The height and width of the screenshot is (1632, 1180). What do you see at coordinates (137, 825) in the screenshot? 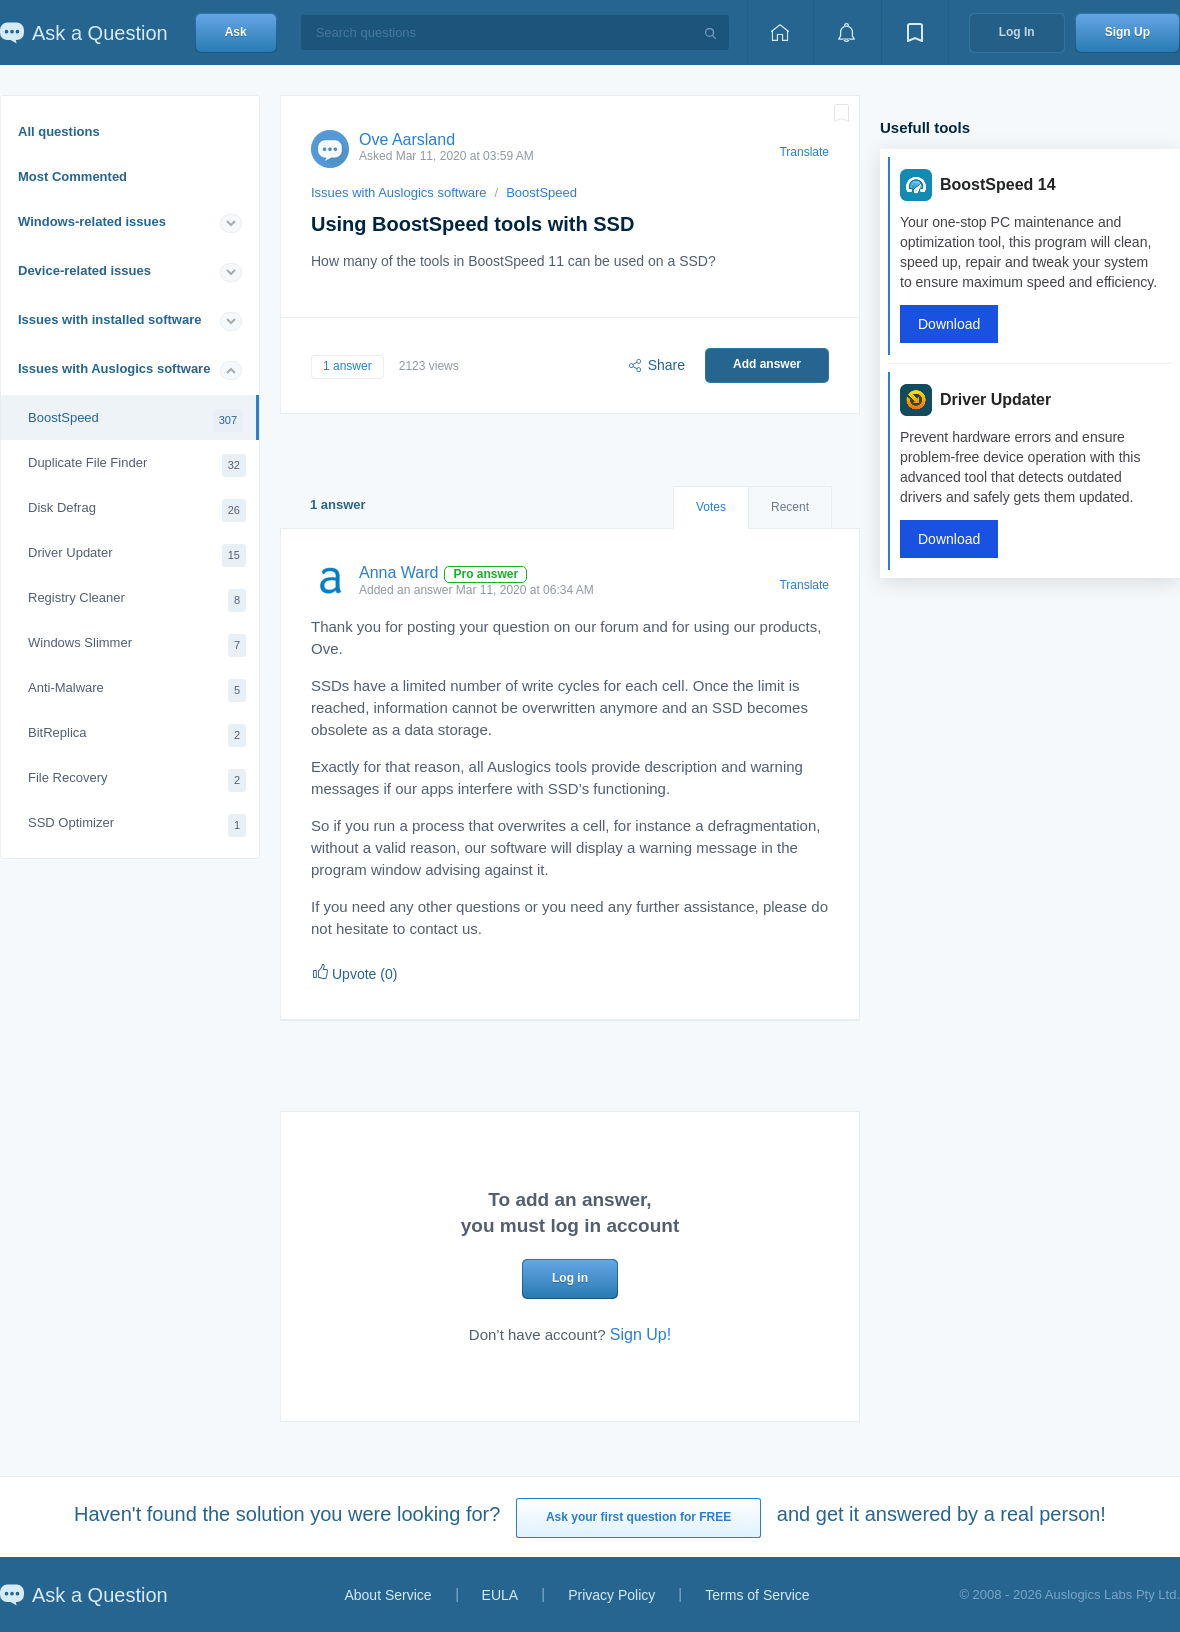
I see `SSD Optimizer` at bounding box center [137, 825].